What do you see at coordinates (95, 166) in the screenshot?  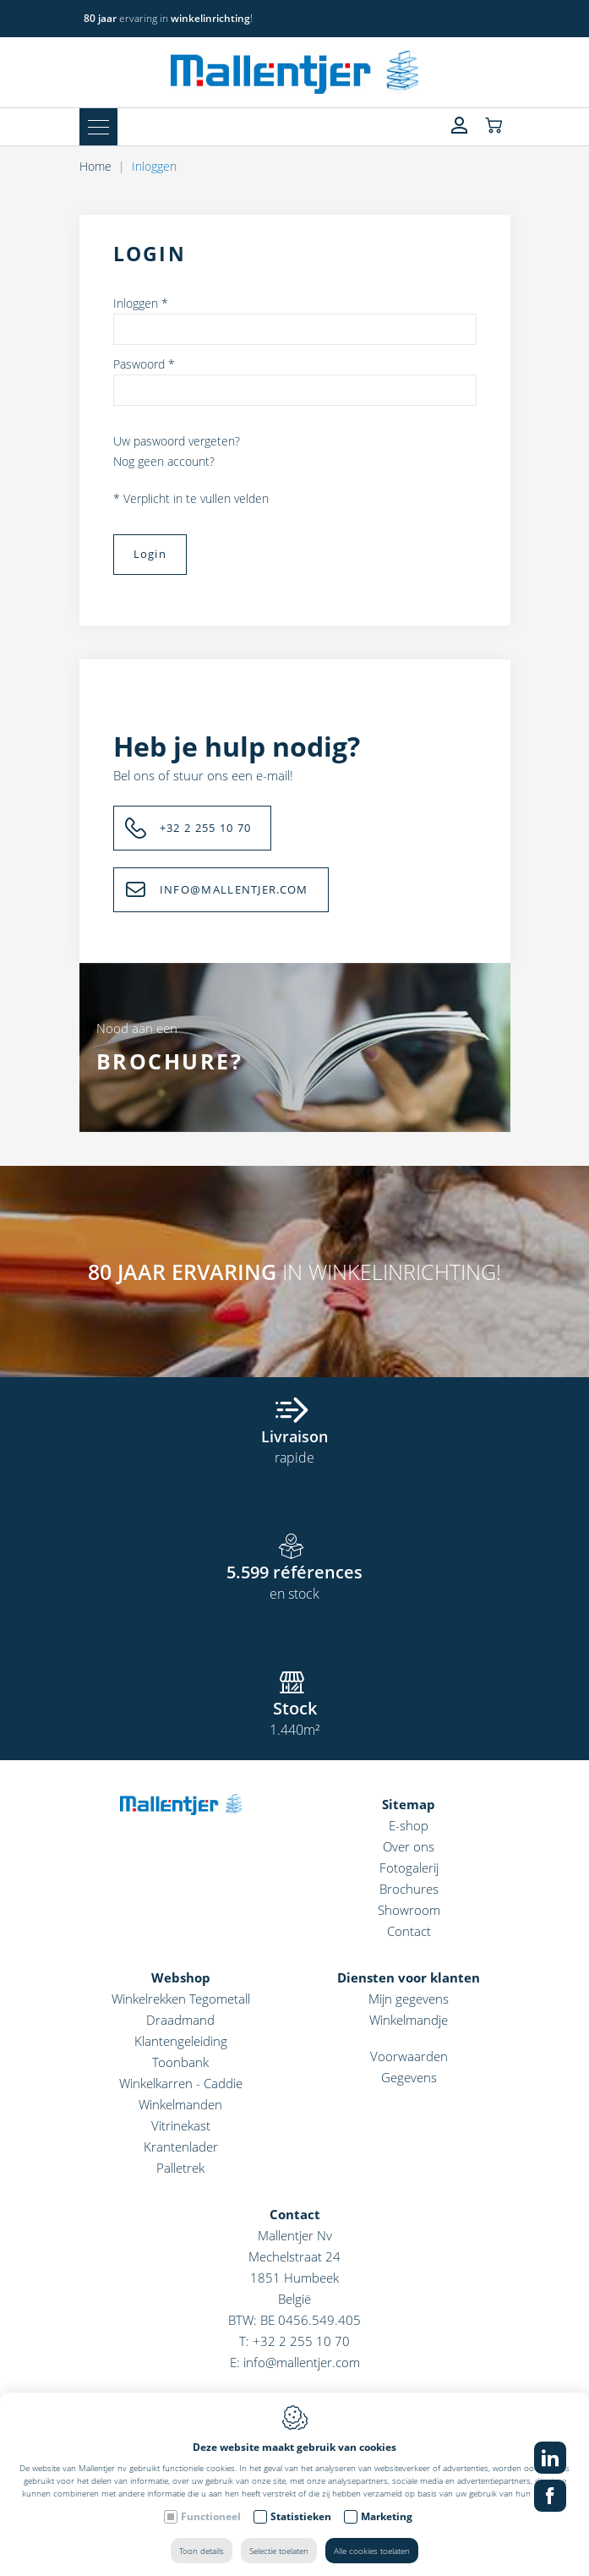 I see `Home` at bounding box center [95, 166].